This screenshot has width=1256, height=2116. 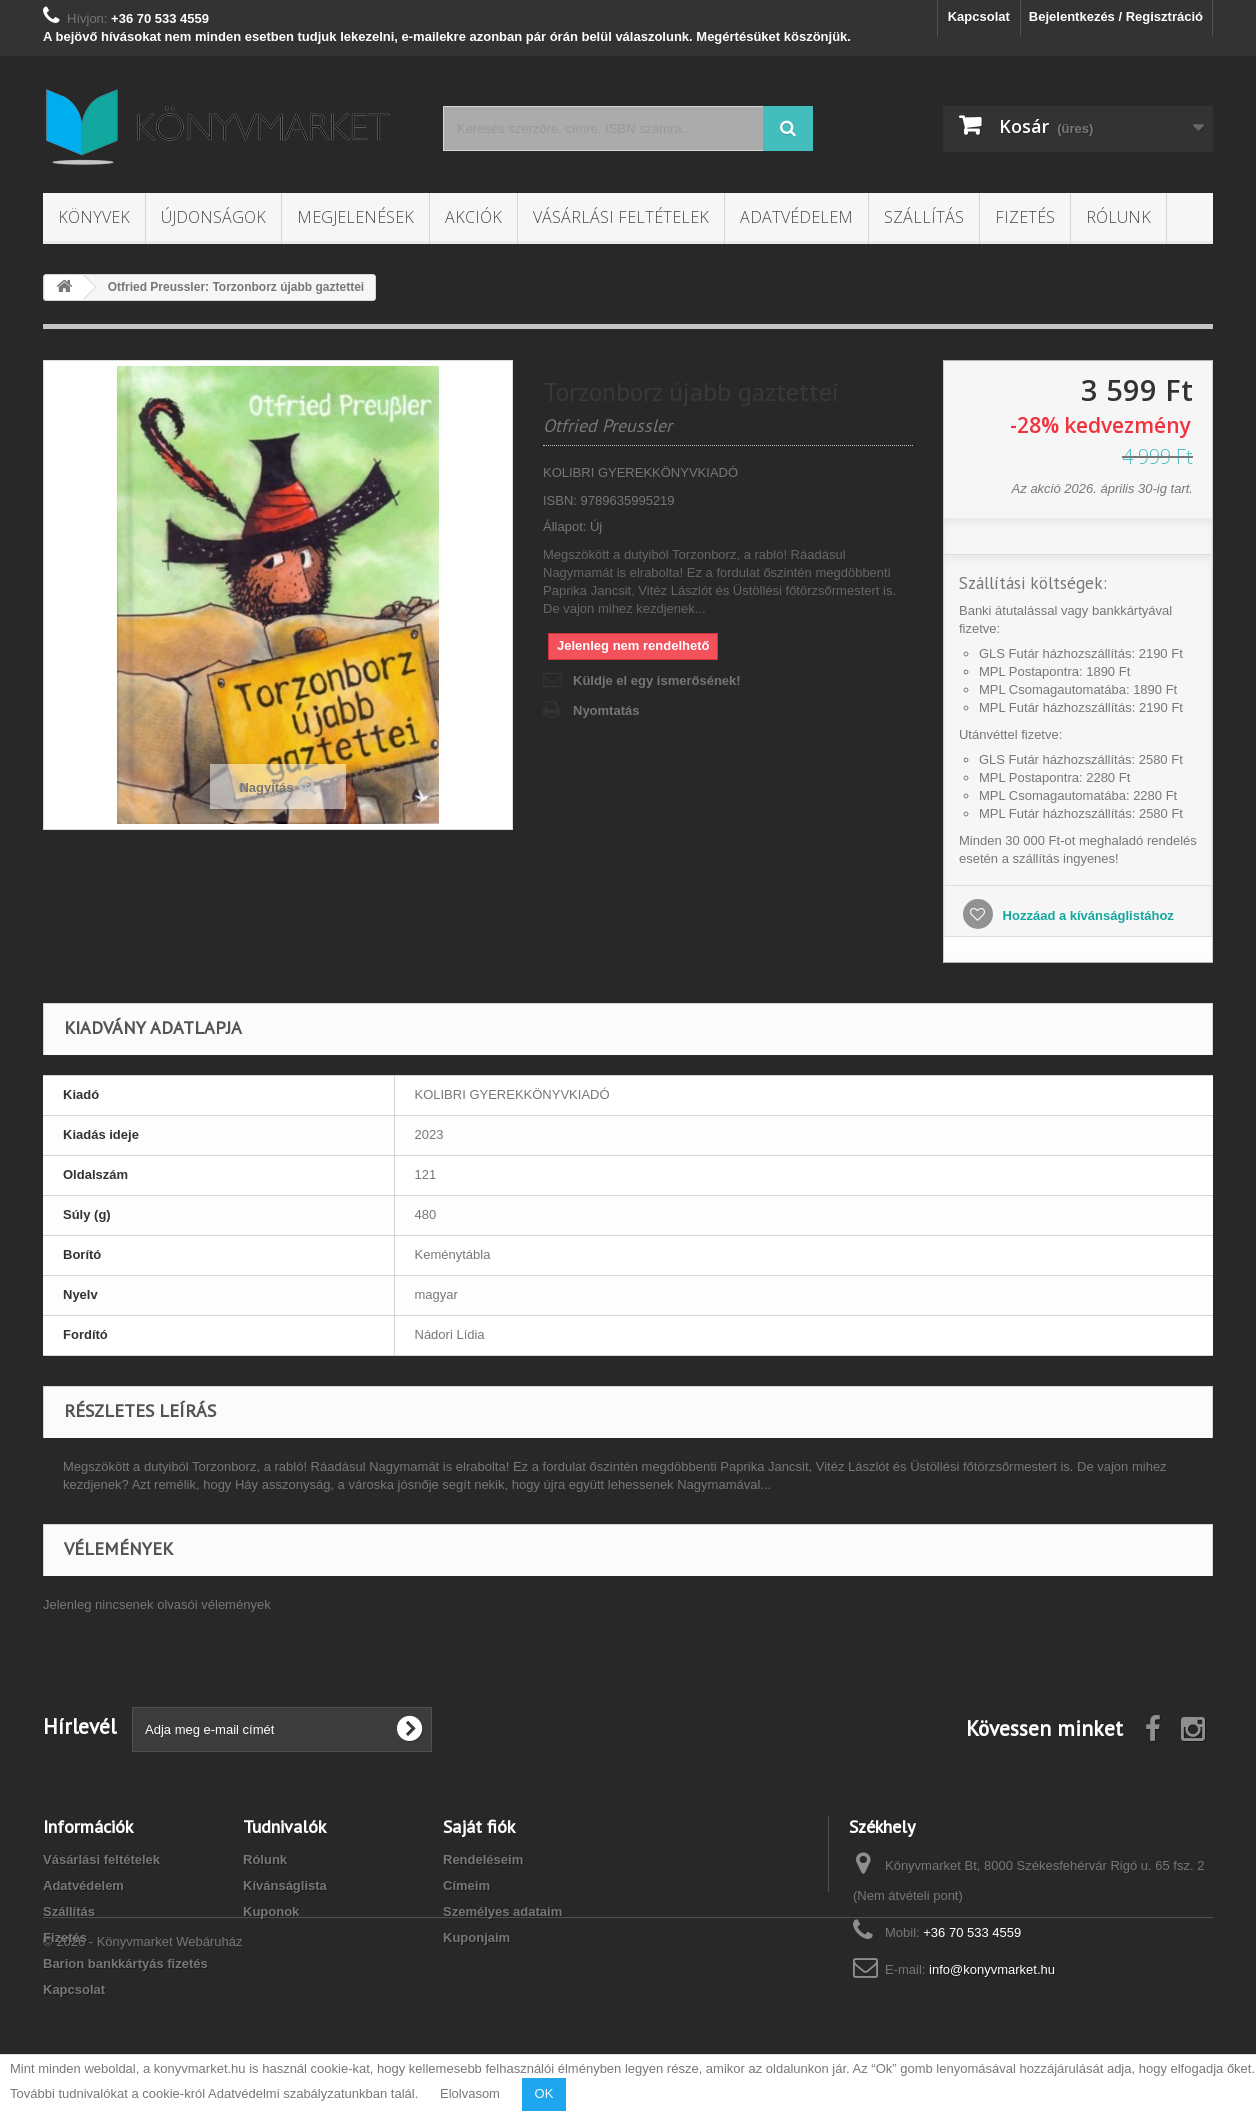 What do you see at coordinates (657, 680) in the screenshot?
I see `Küldje el egy ismerősének!` at bounding box center [657, 680].